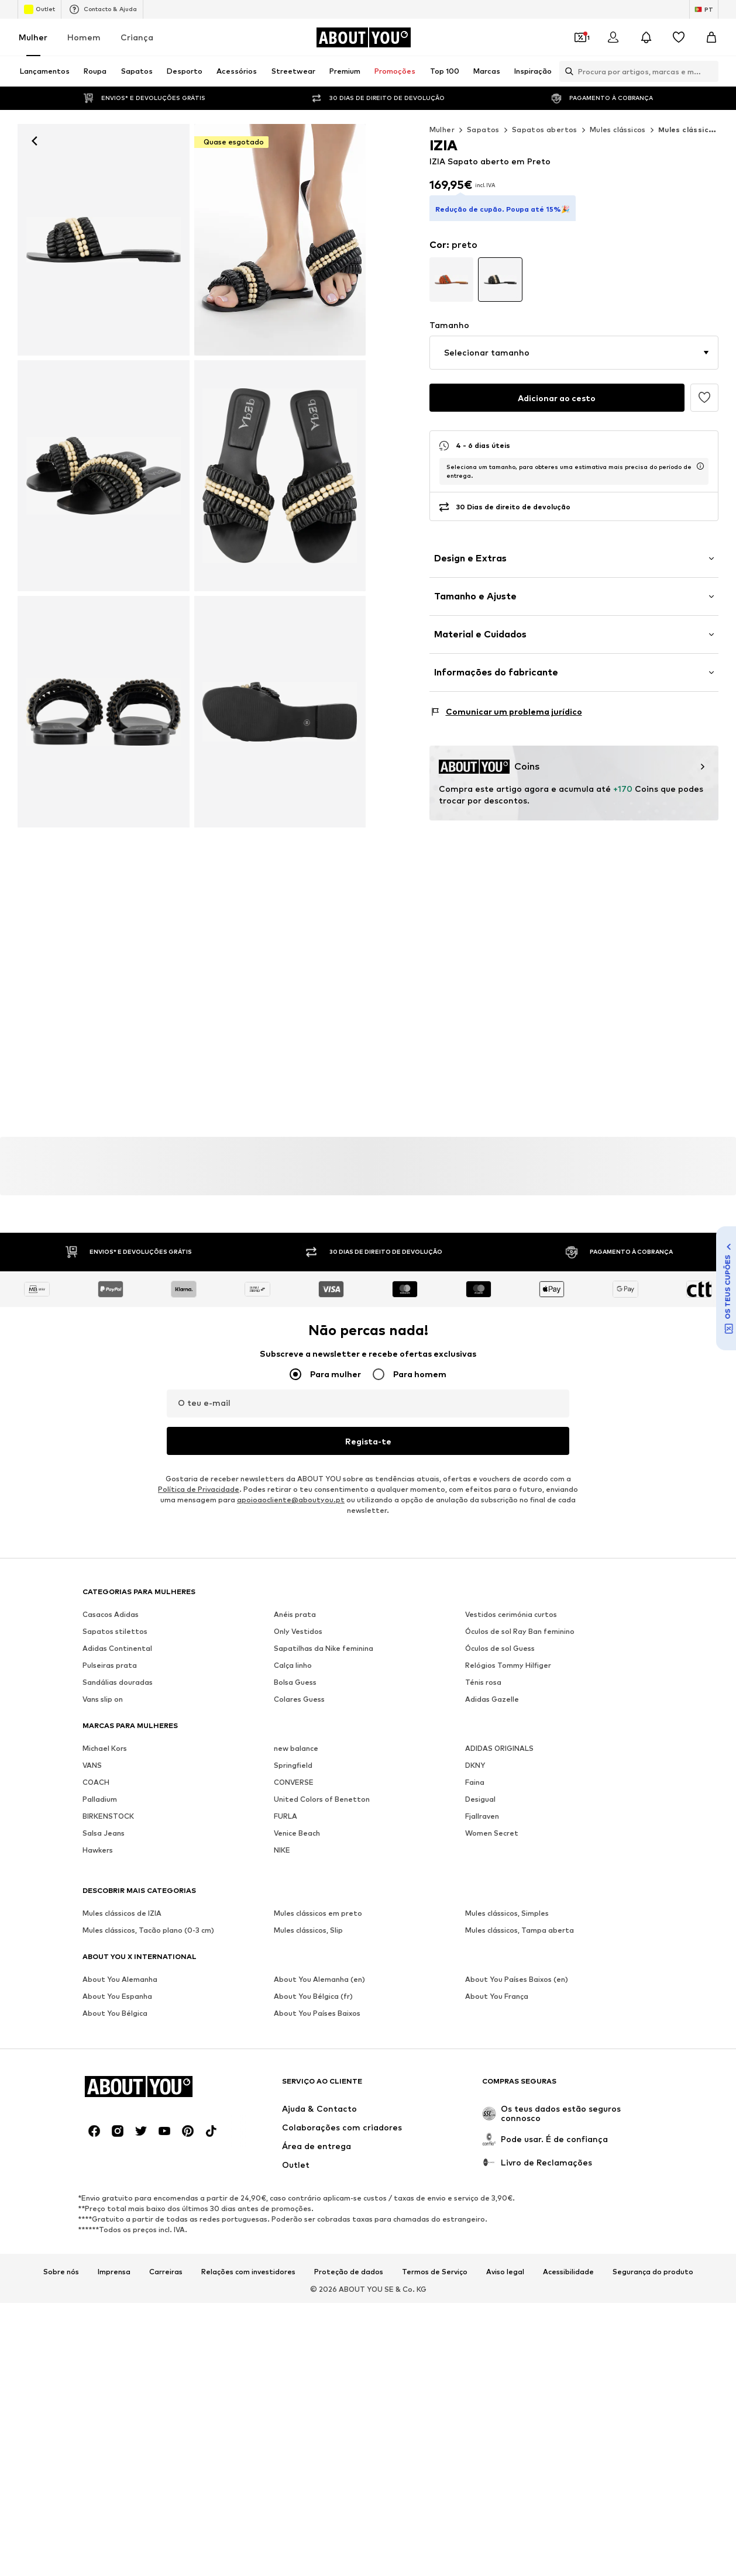 The height and width of the screenshot is (2576, 736). Describe the element at coordinates (148, 1930) in the screenshot. I see `Mules clássicos, Tacão plano (0-3 cm)` at that location.